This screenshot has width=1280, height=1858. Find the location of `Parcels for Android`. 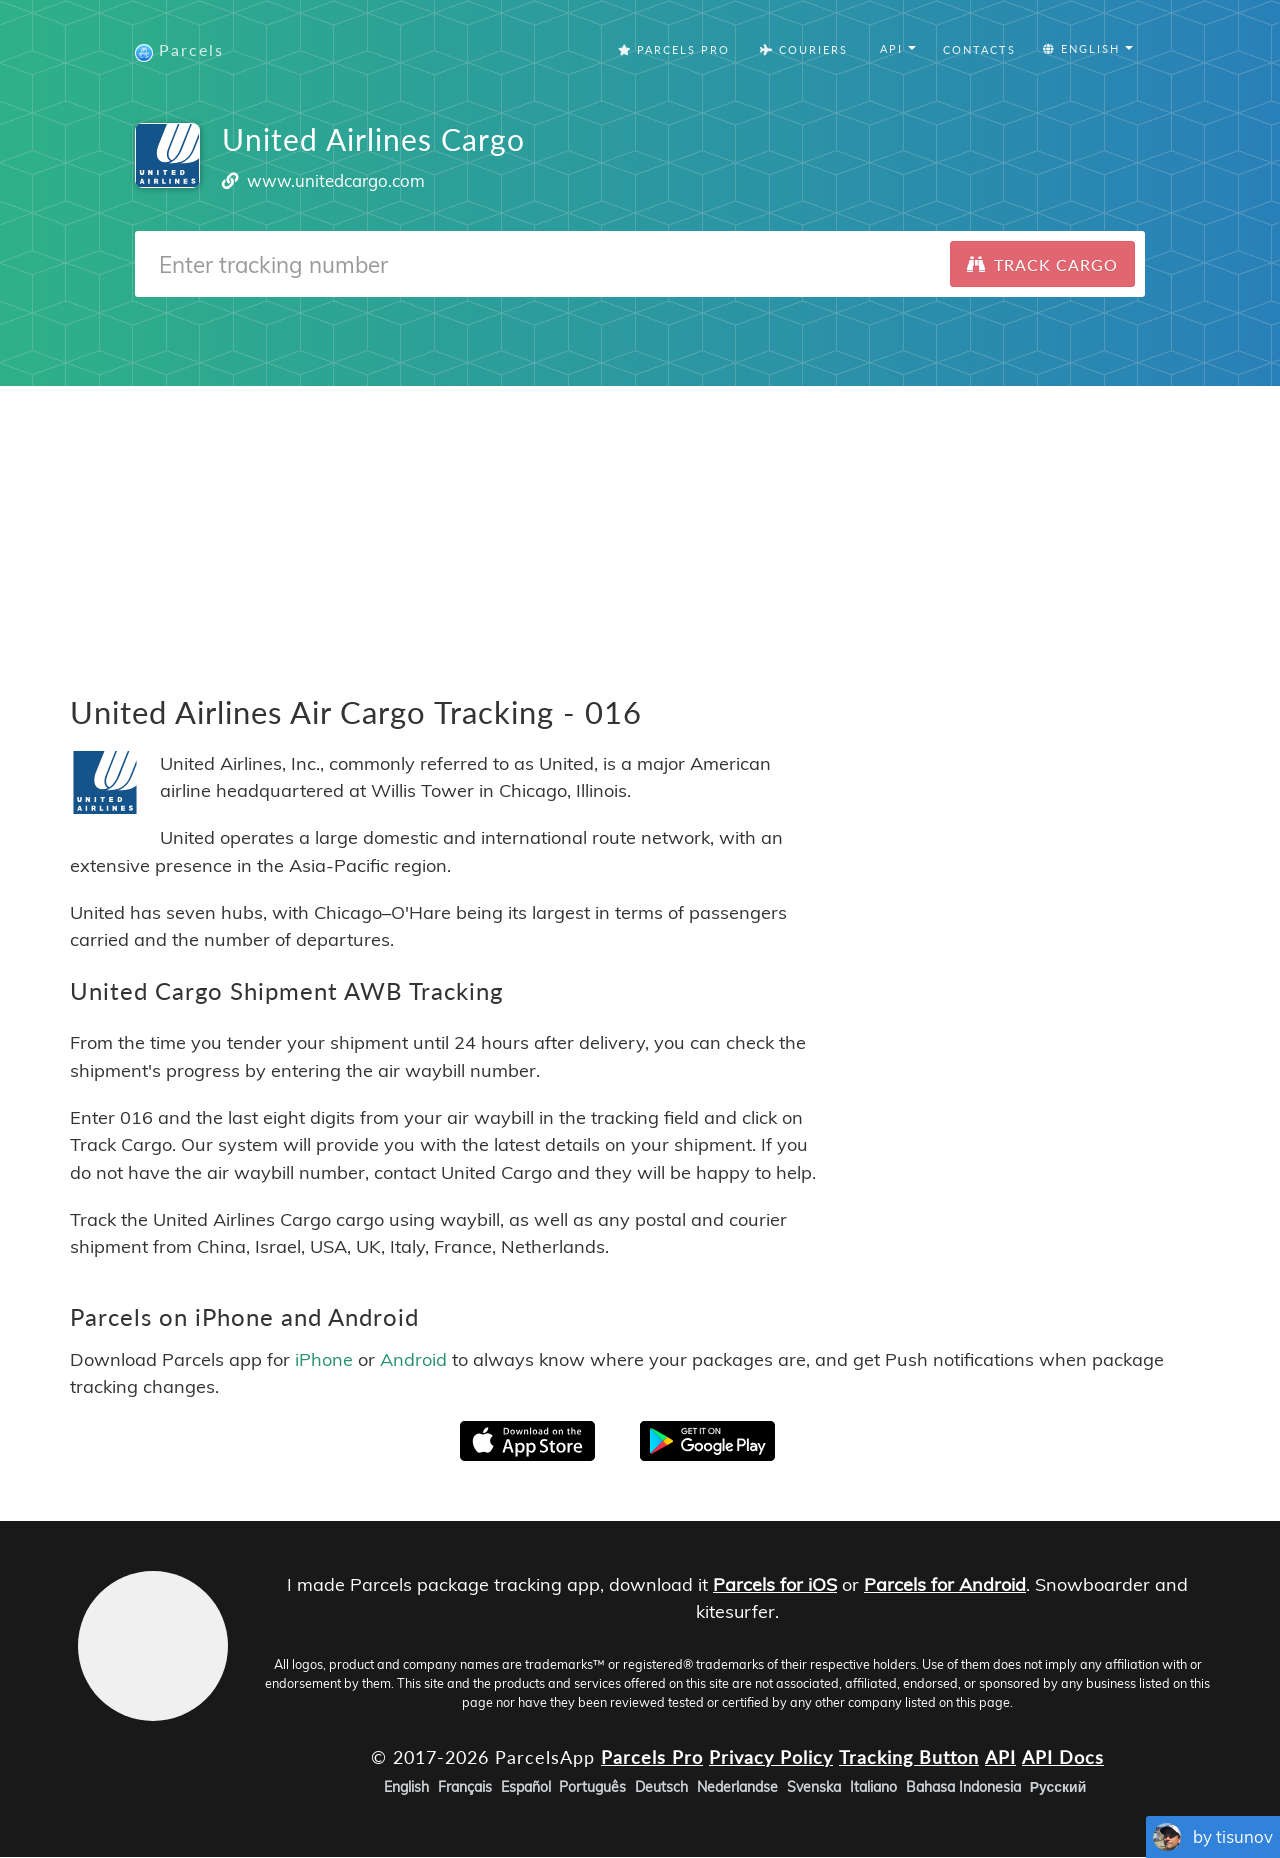

Parcels for Android is located at coordinates (945, 1584).